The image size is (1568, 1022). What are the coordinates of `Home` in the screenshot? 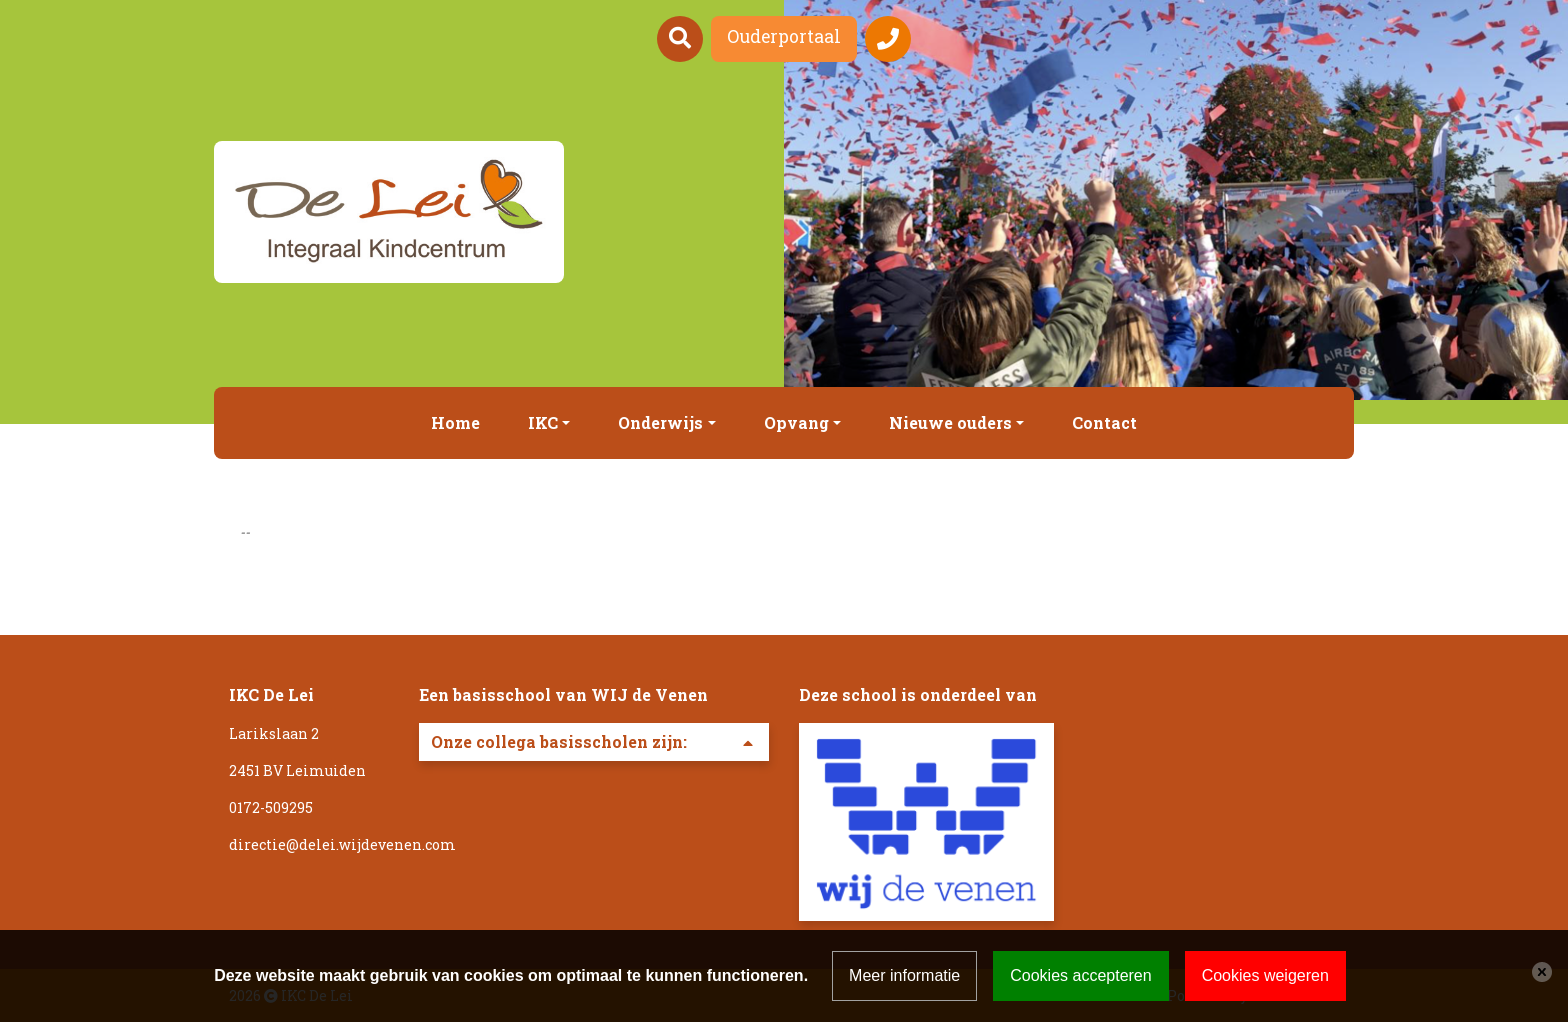 It's located at (455, 422).